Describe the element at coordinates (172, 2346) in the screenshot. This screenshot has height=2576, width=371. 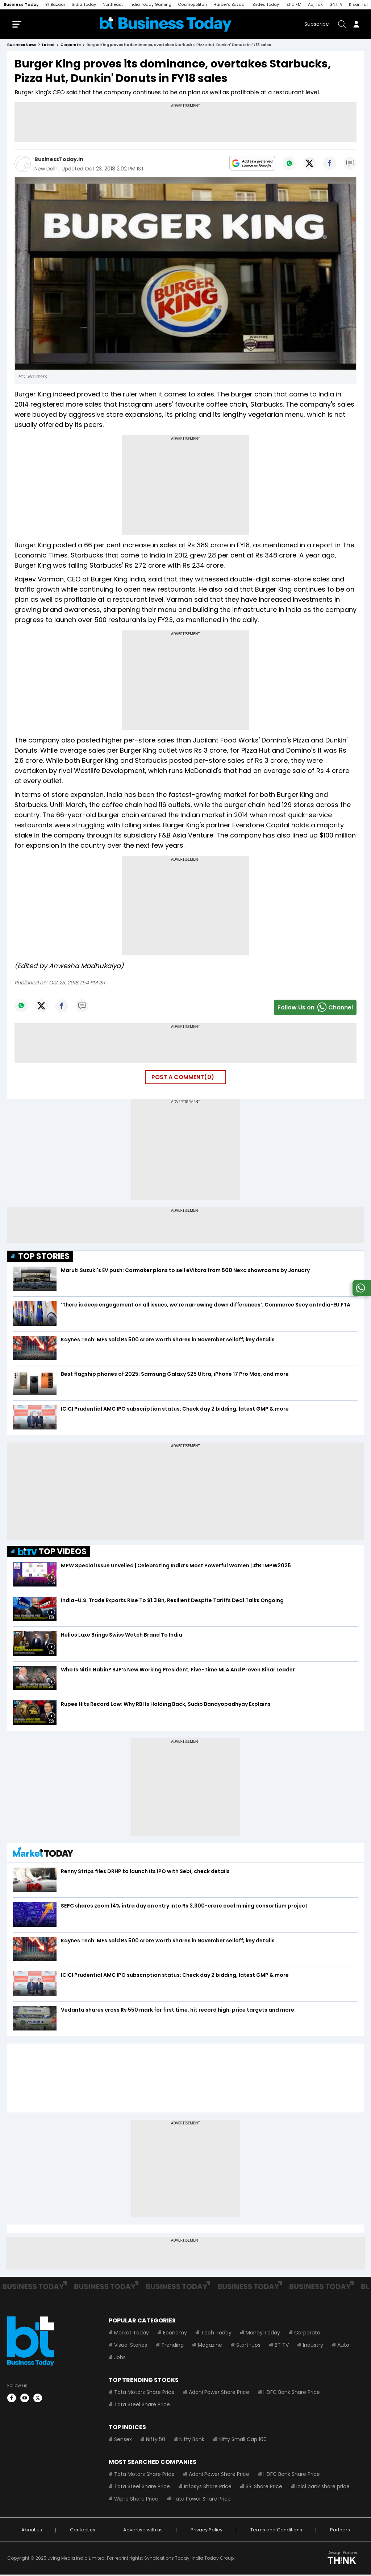
I see `Trending` at that location.